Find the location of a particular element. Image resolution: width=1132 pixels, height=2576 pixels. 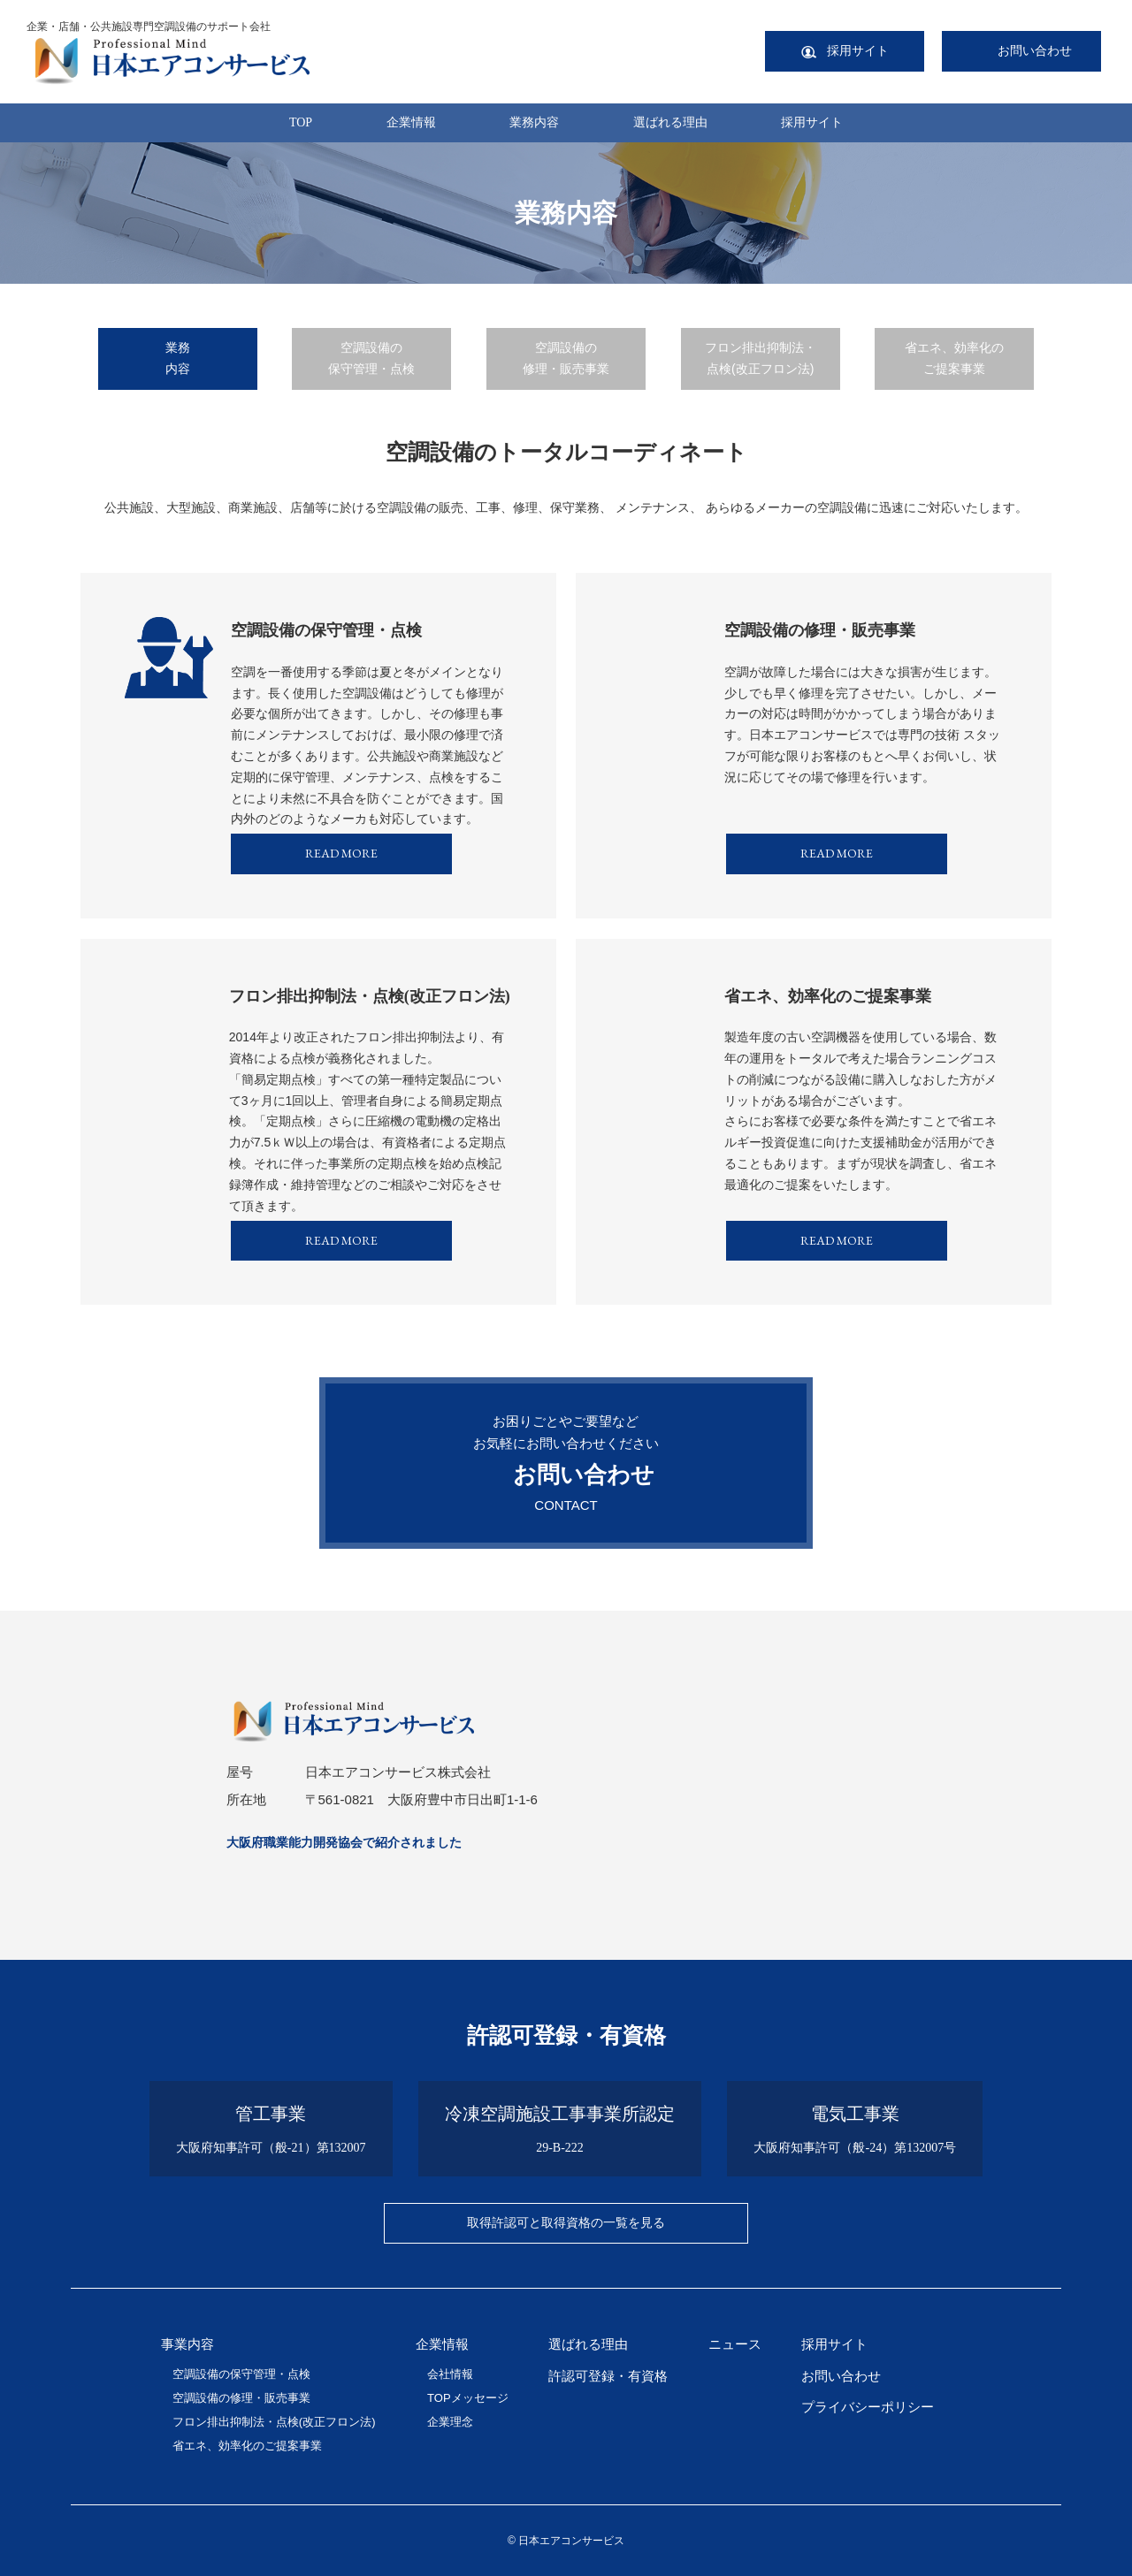

フロン排出抑制法・点検(改正フロン法) is located at coordinates (760, 358).